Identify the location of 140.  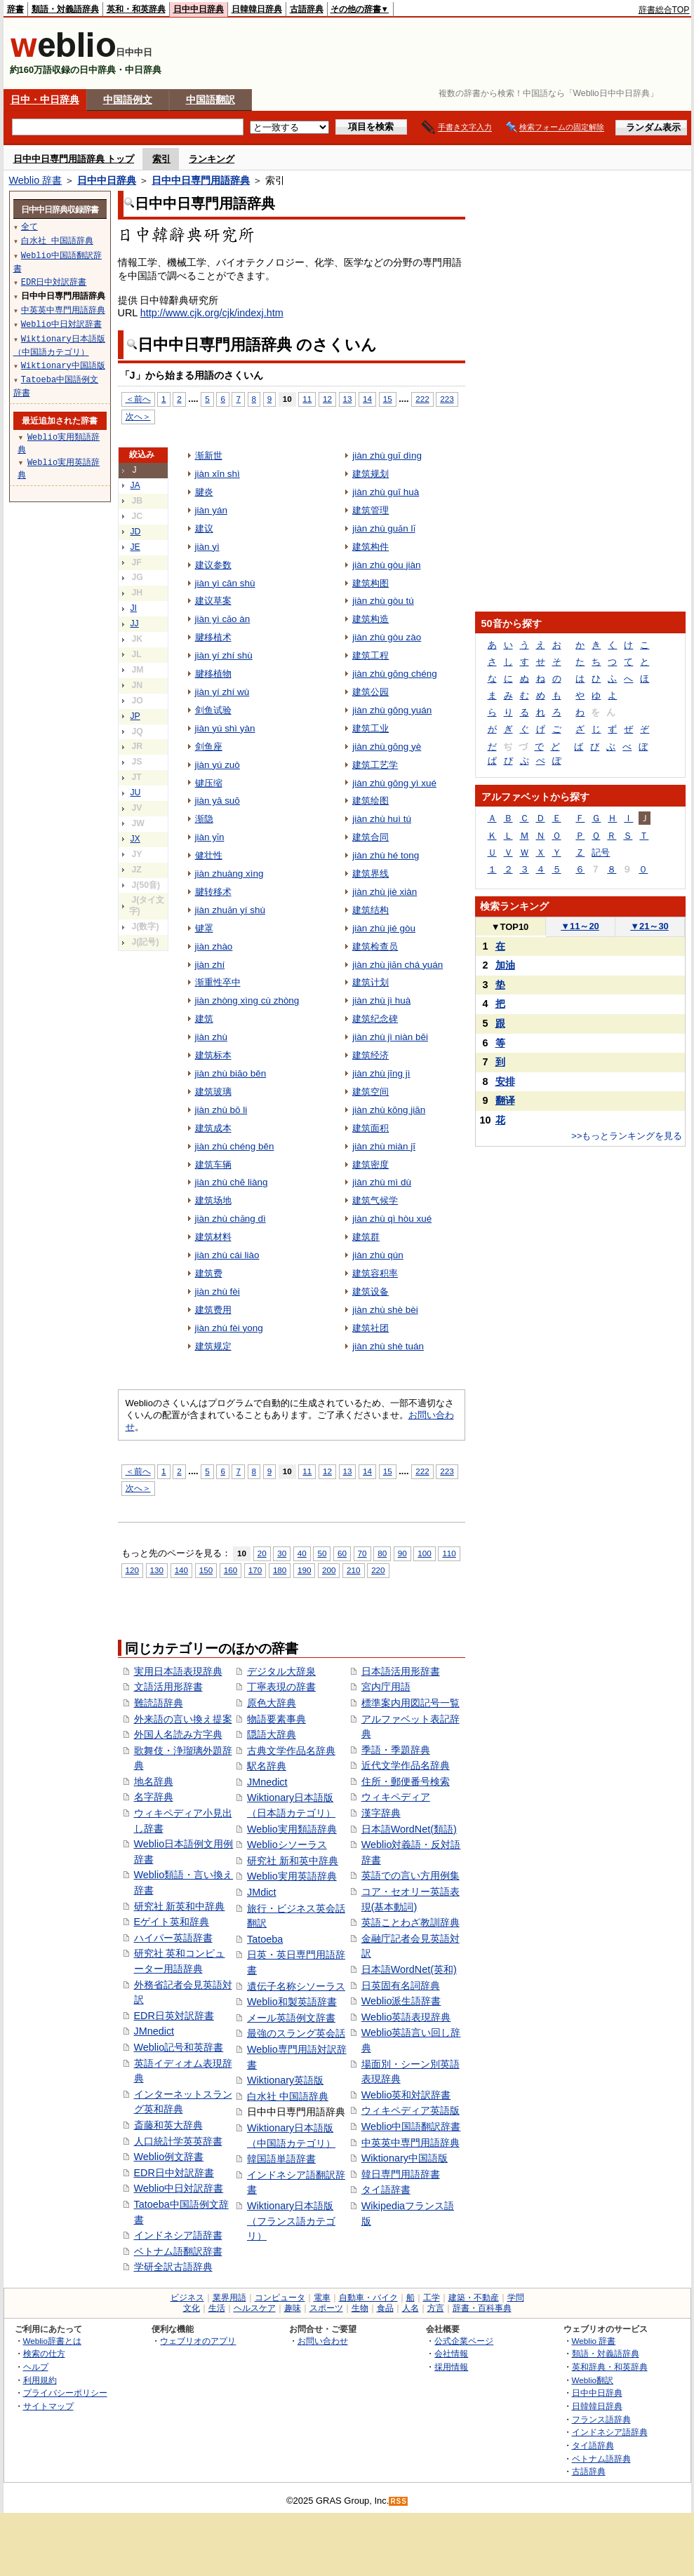
(181, 1569).